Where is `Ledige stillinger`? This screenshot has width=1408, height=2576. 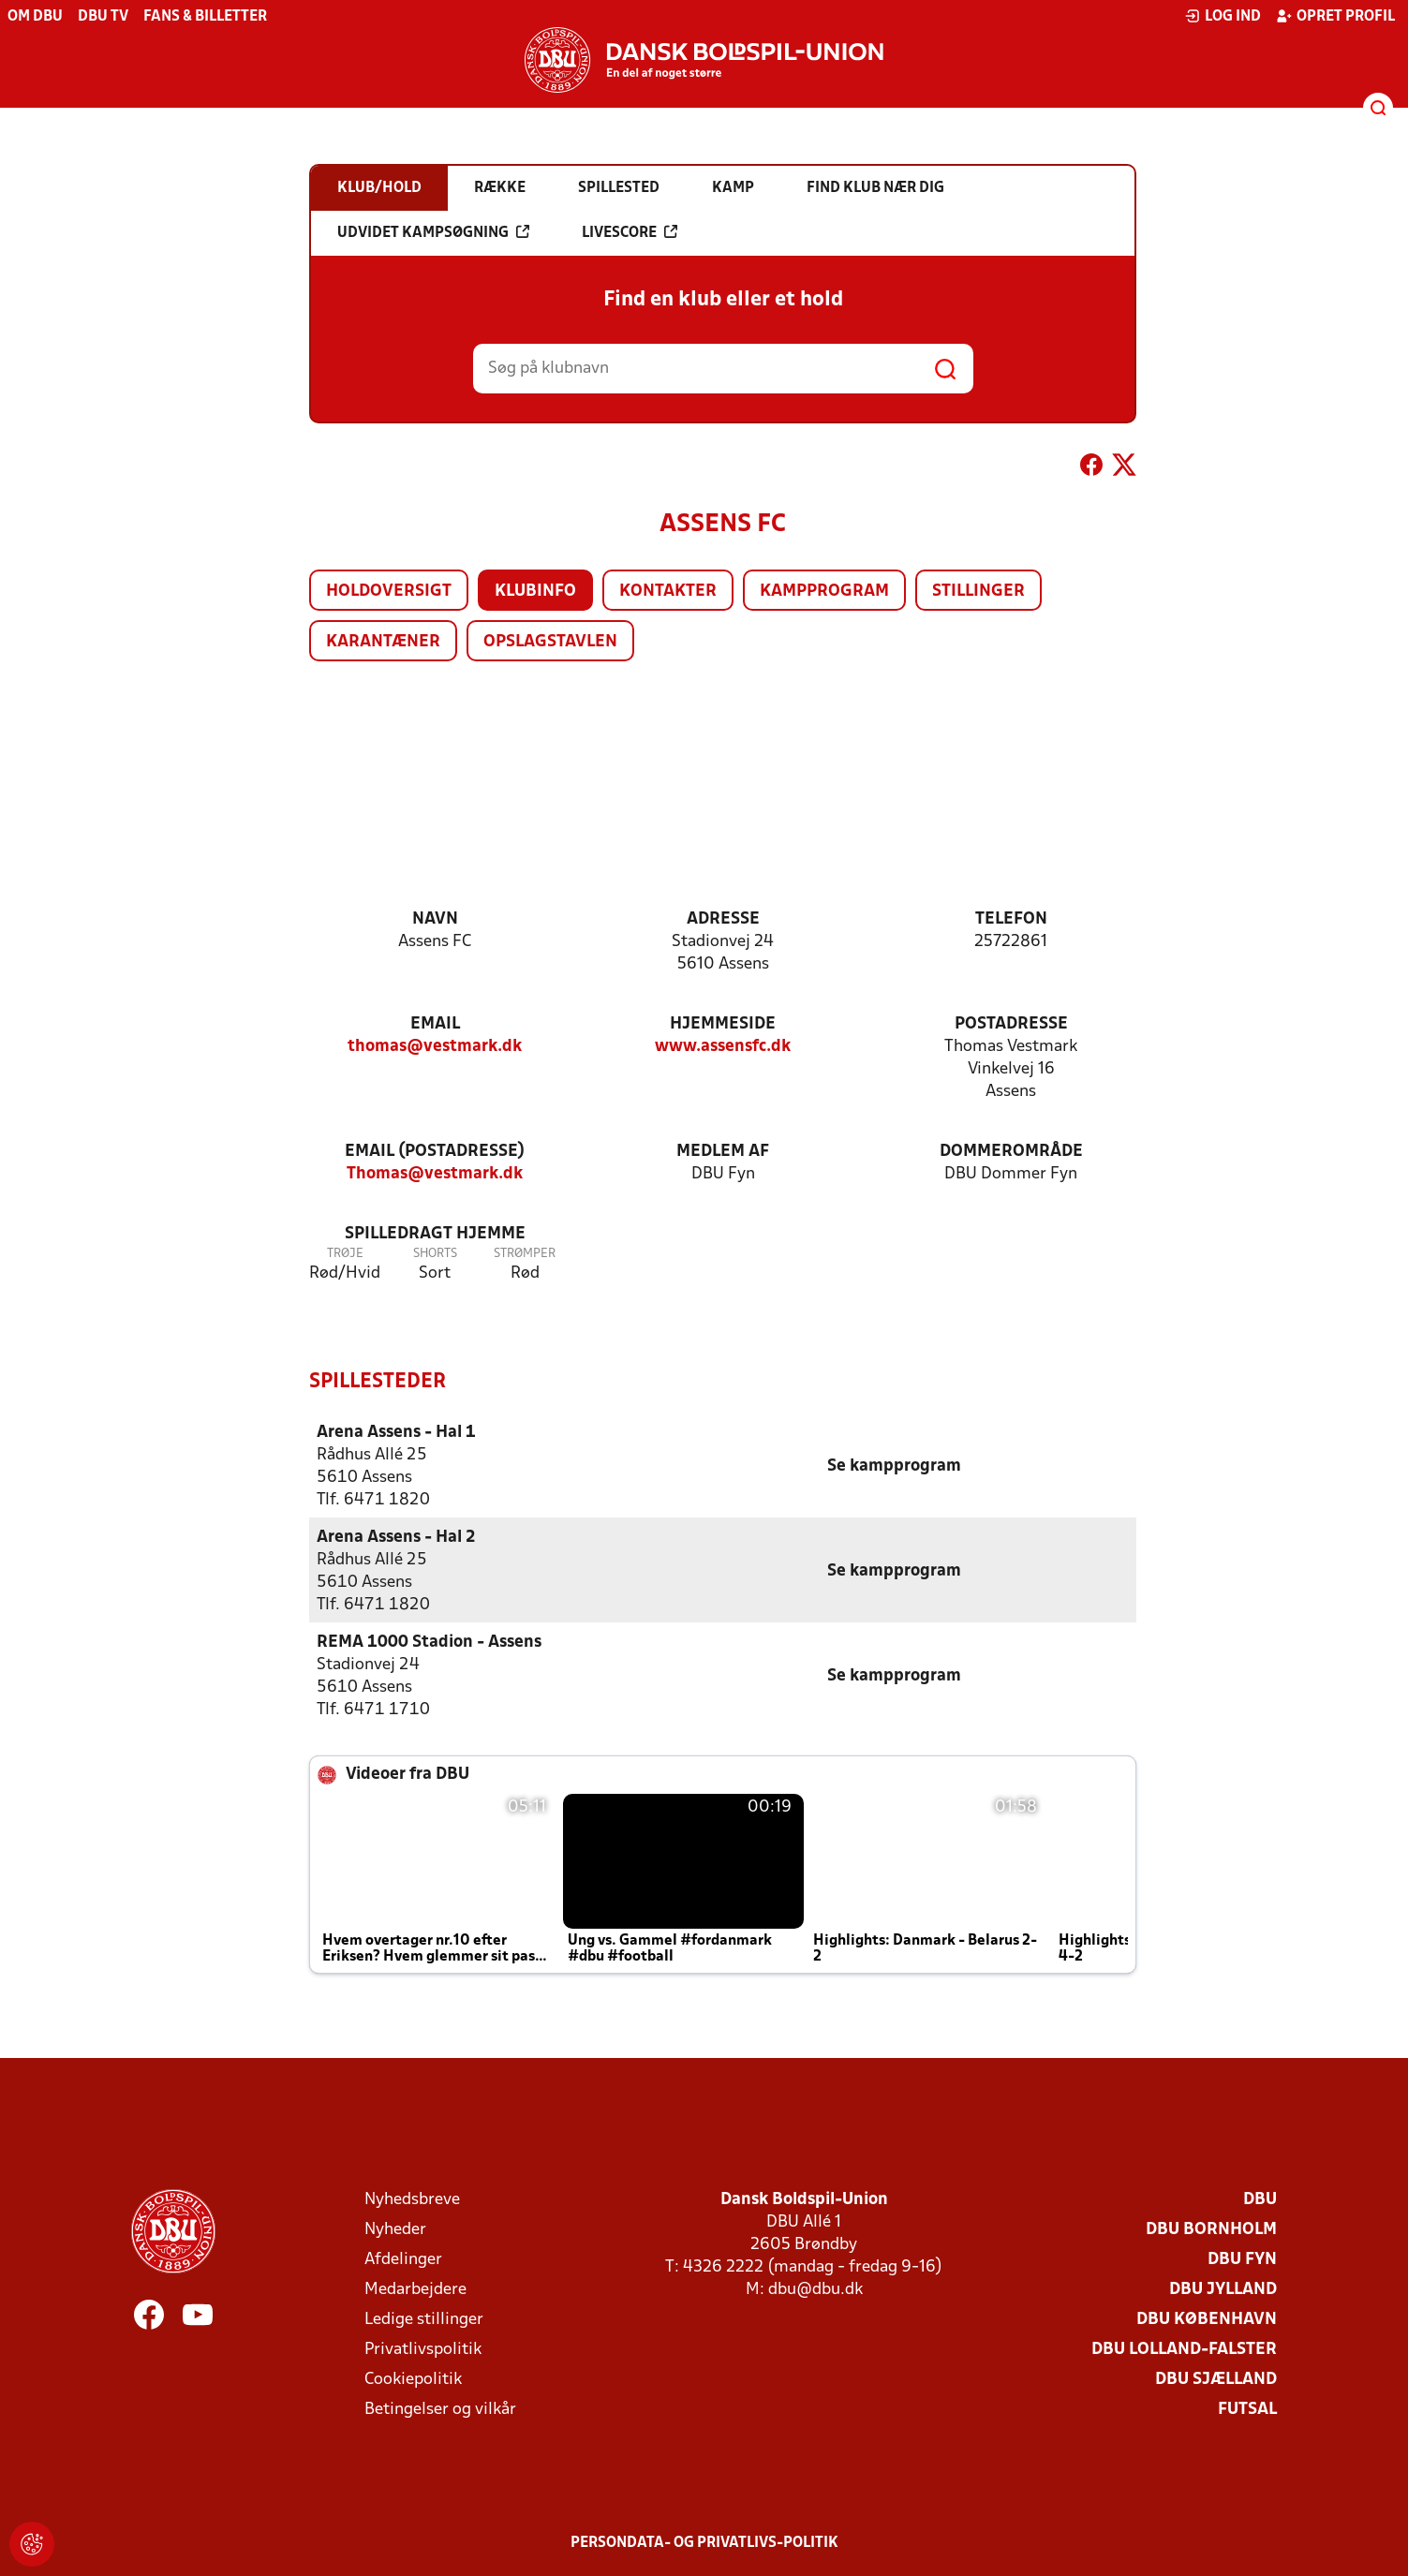 Ledige stillinger is located at coordinates (423, 2319).